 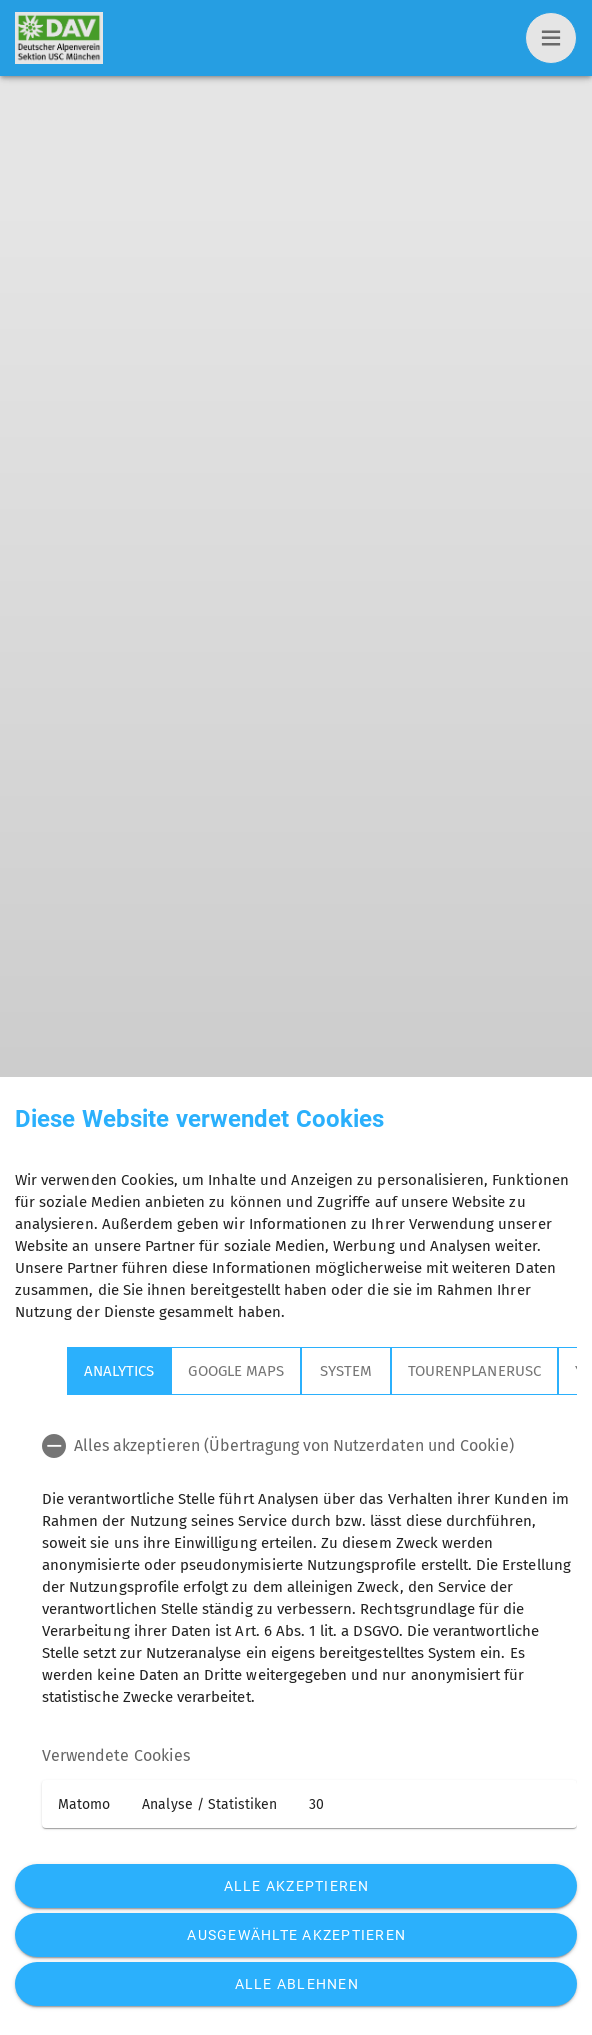 I want to click on System [tab], so click(x=346, y=1371).